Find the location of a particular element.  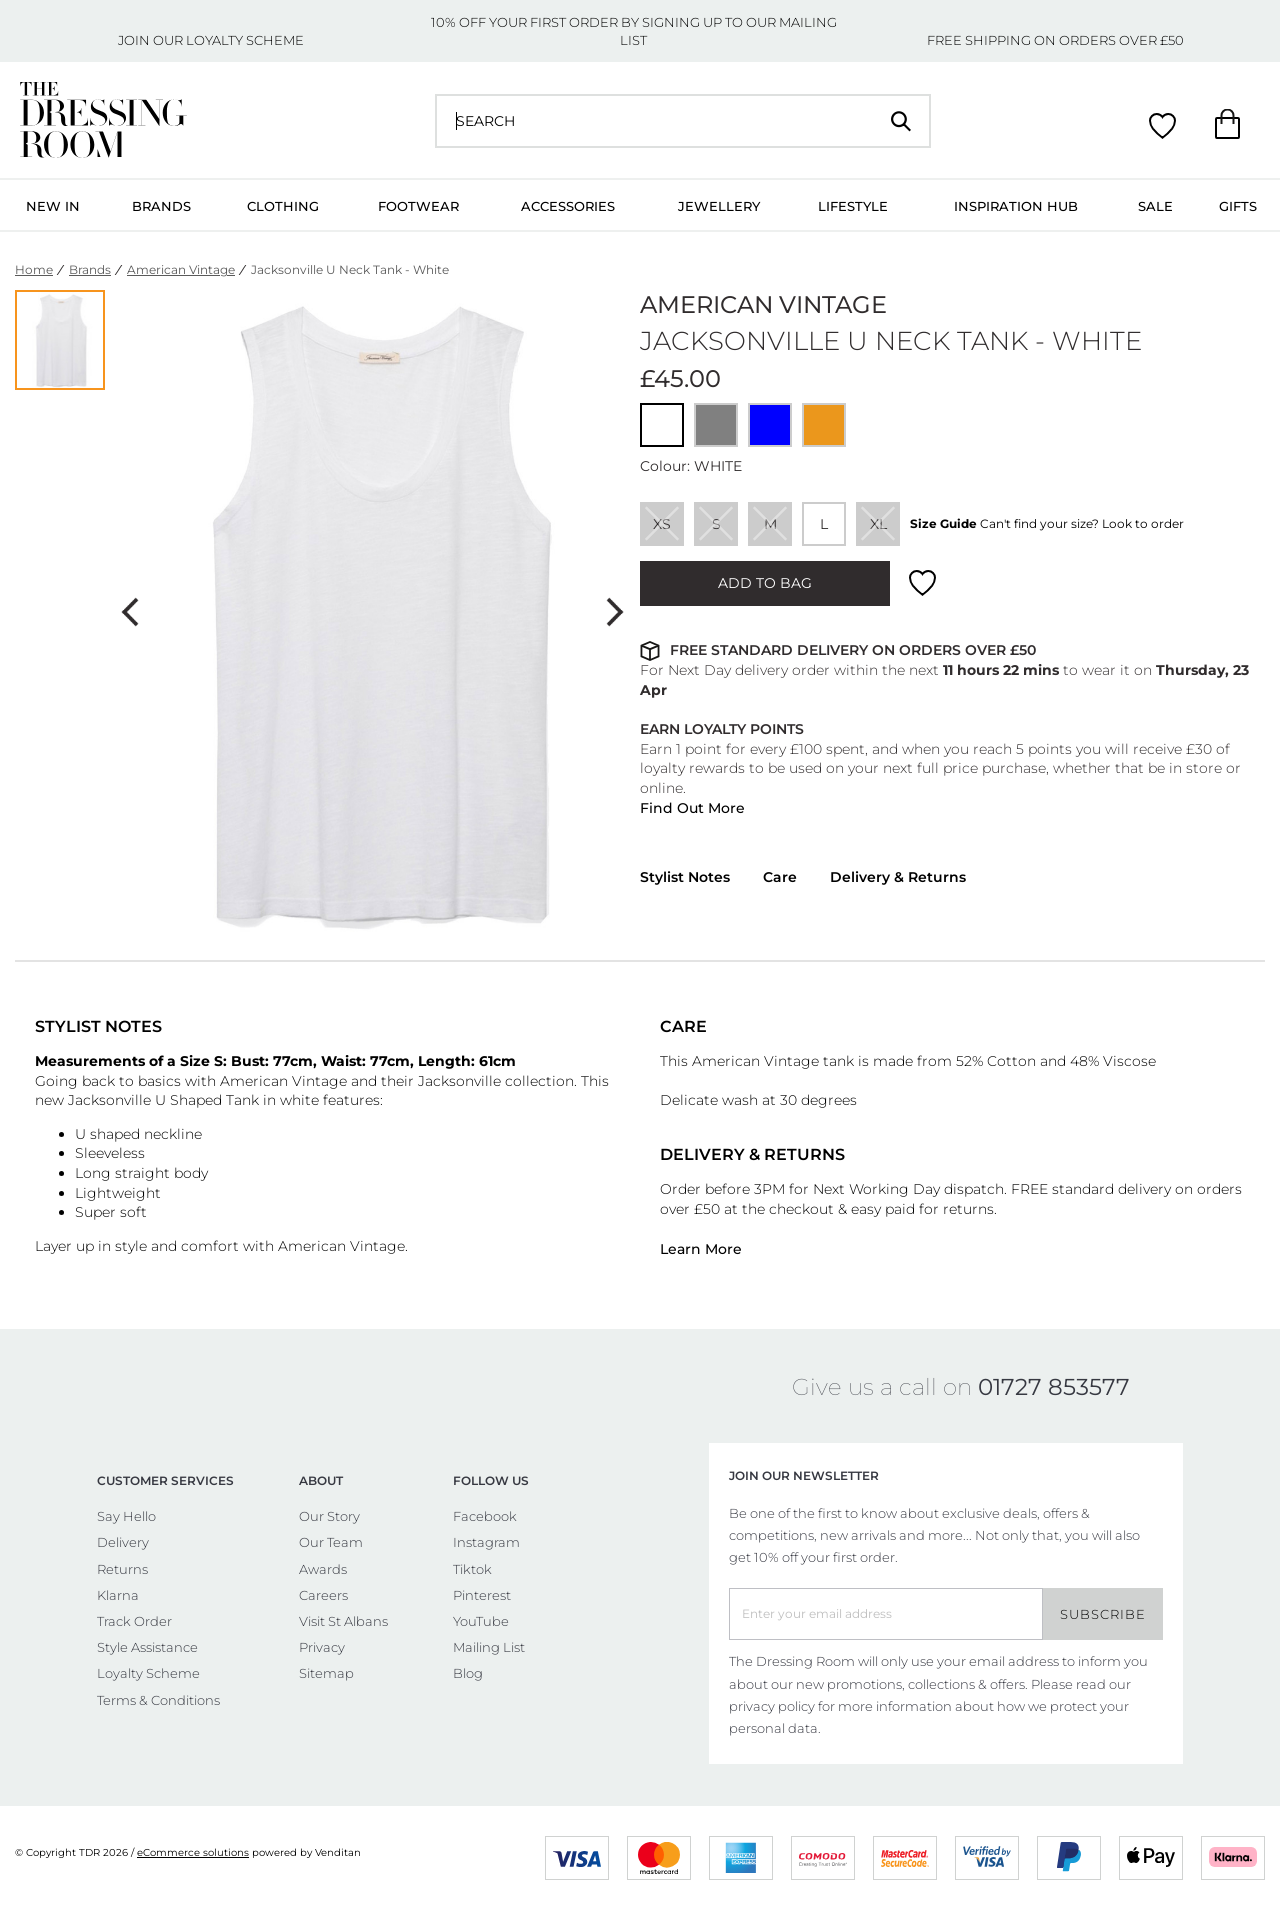

Returns is located at coordinates (122, 1569).